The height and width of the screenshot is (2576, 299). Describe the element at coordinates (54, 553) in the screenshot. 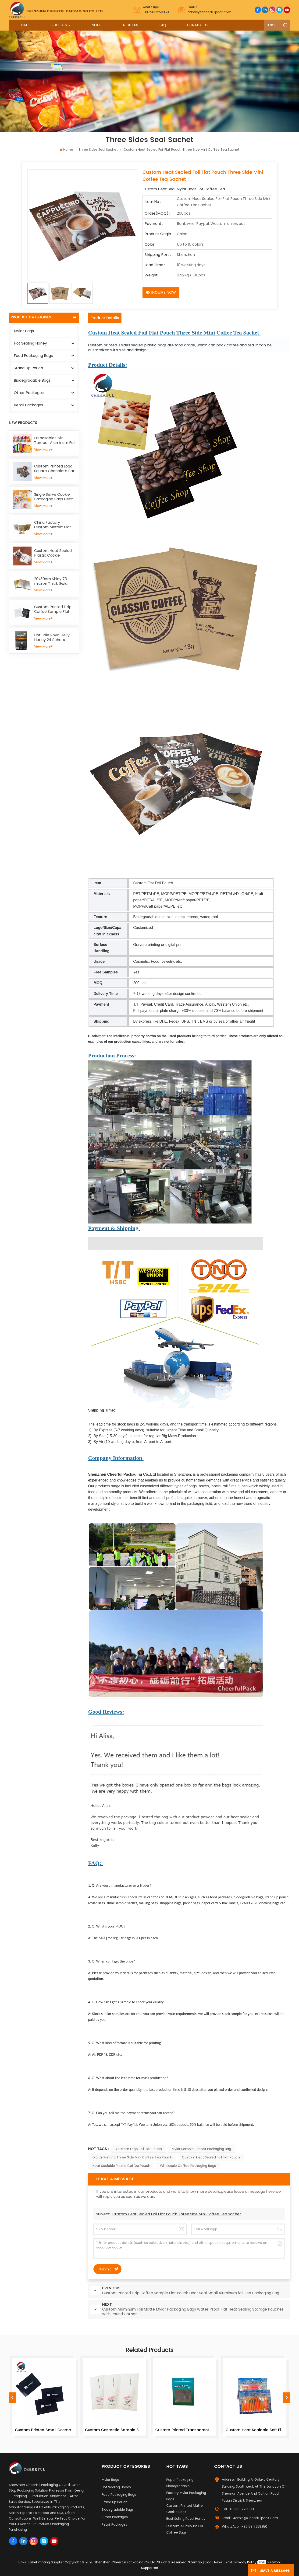

I see `Custom Heat Sealed Plastic Cookie Packaging Bags Individual Donut Cookie Homemade Sweets Biscuit Craker Packaging Bag` at that location.